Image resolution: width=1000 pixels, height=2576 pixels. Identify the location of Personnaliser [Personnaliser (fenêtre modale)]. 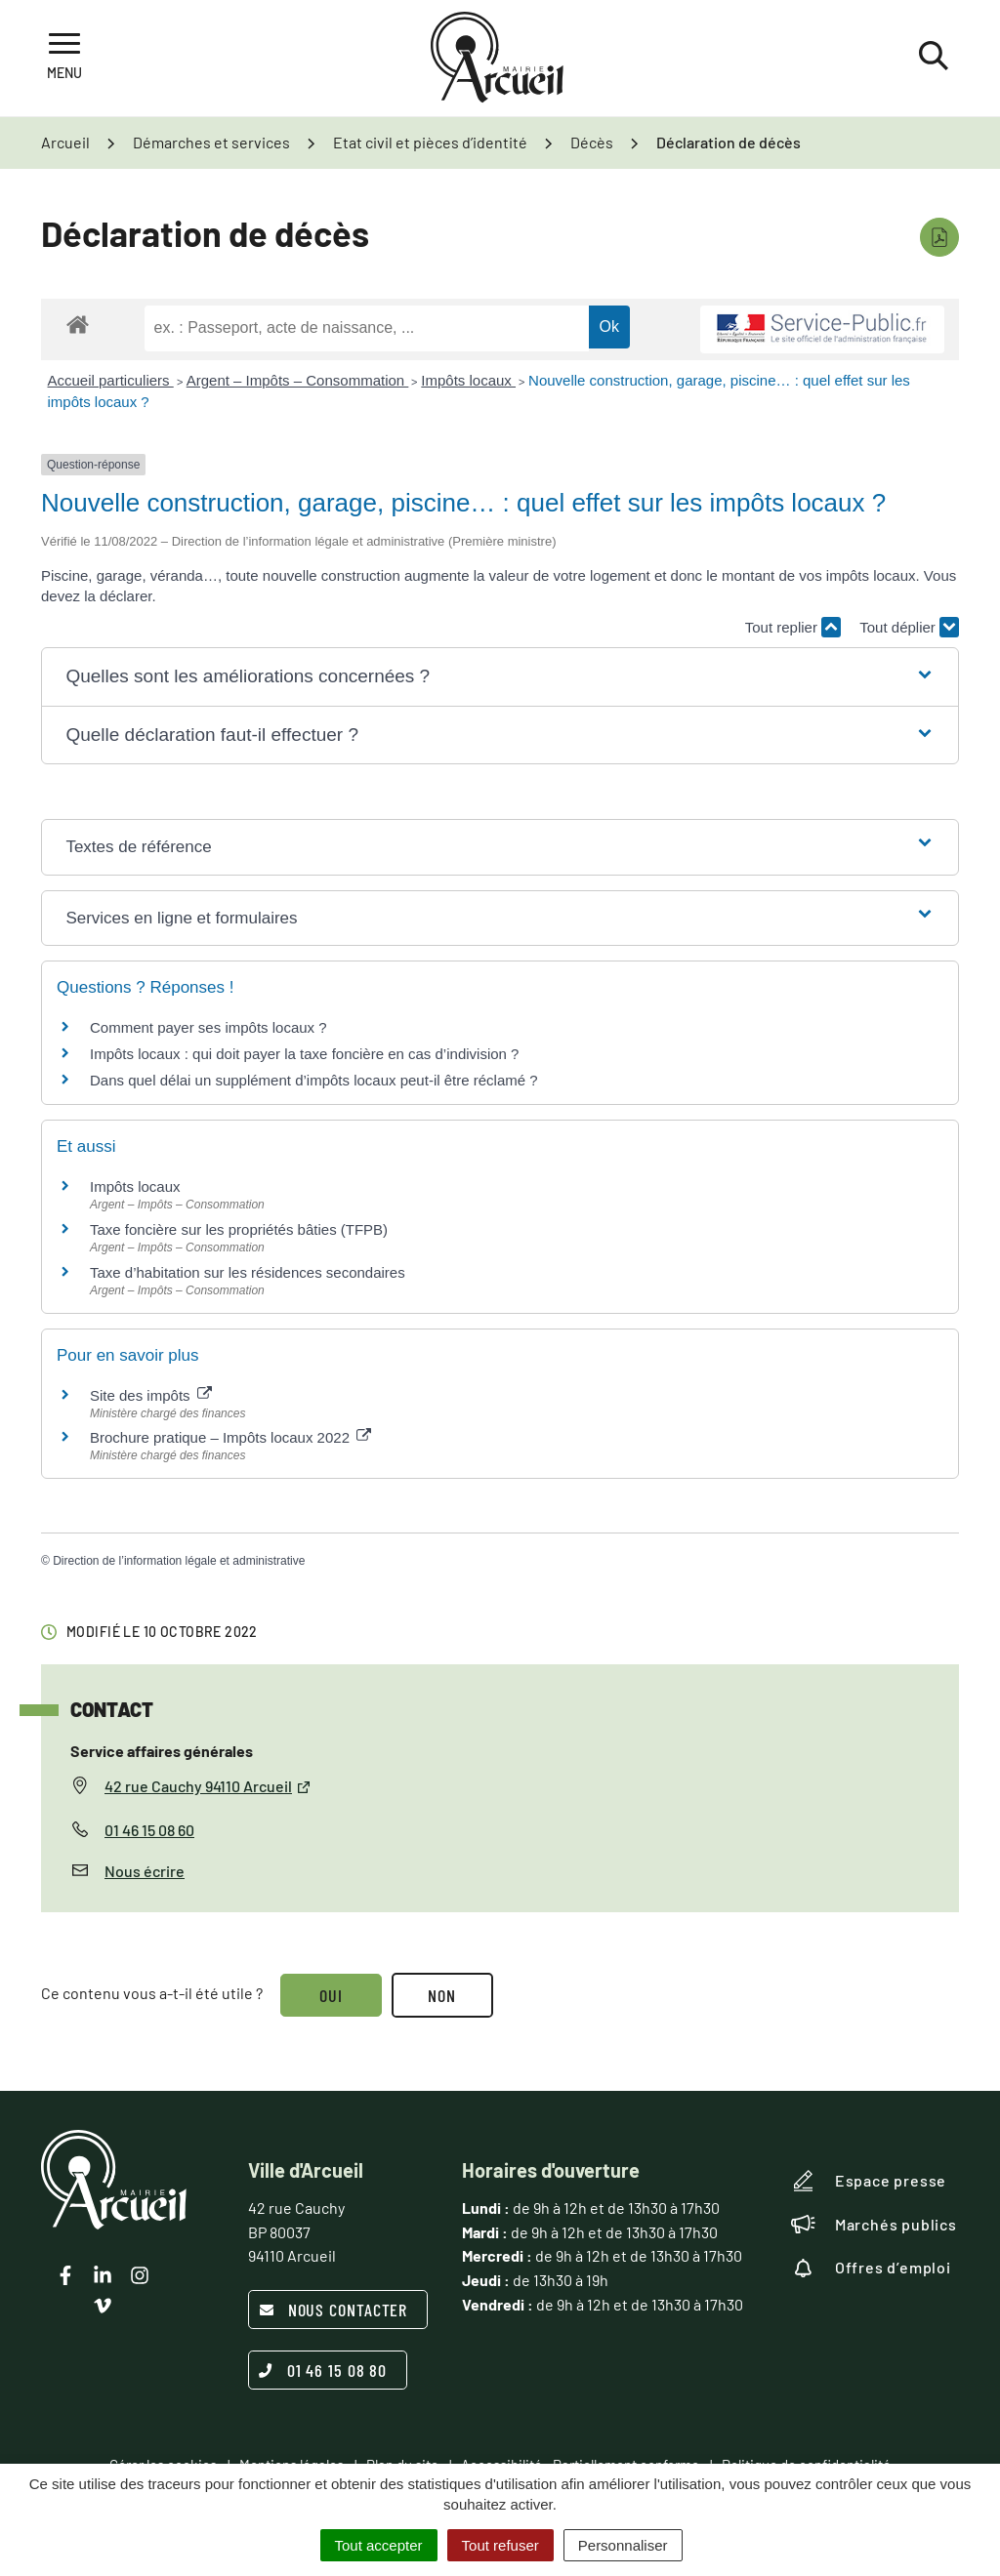
(623, 2545).